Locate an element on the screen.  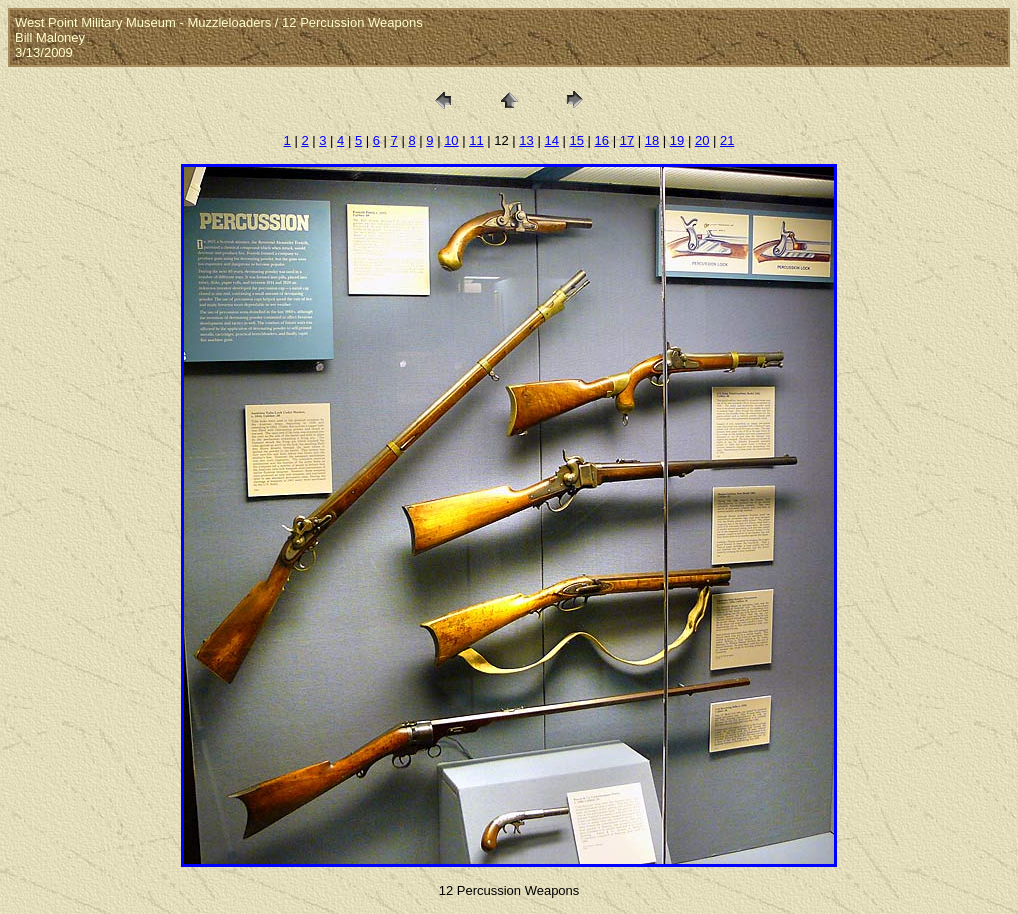
11 is located at coordinates (476, 140).